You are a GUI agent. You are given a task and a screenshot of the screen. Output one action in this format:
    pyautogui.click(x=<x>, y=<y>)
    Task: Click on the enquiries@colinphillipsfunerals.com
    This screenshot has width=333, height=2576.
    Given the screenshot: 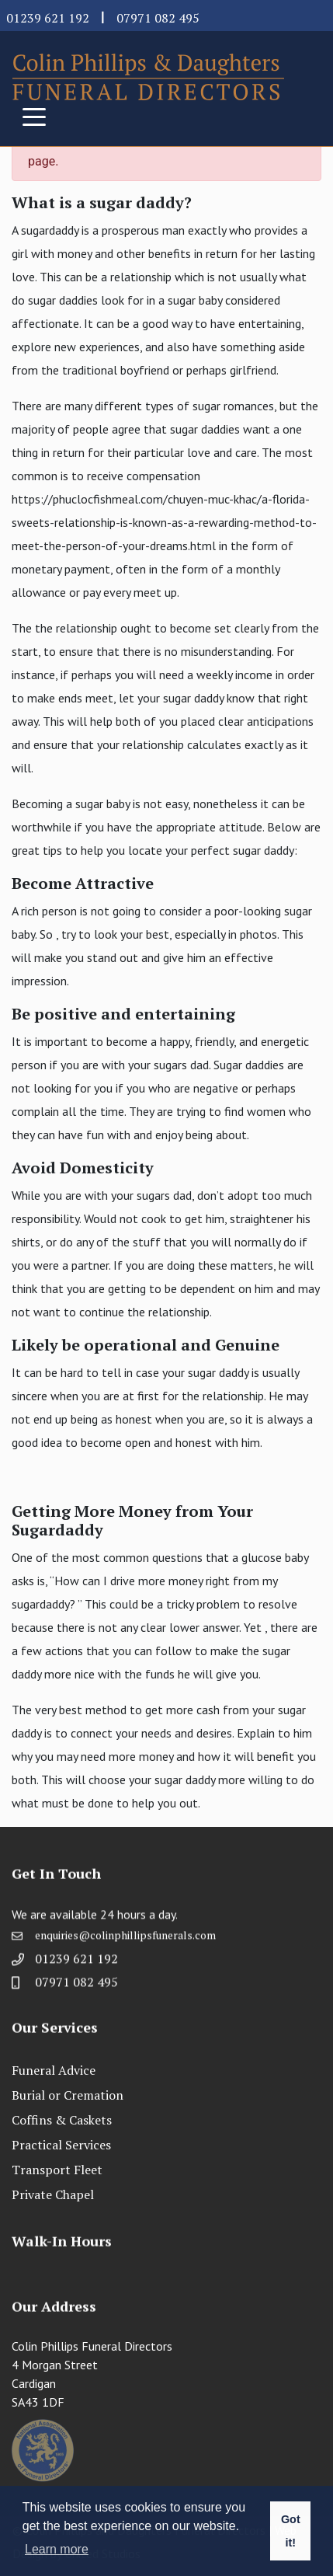 What is the action you would take?
    pyautogui.click(x=125, y=1940)
    